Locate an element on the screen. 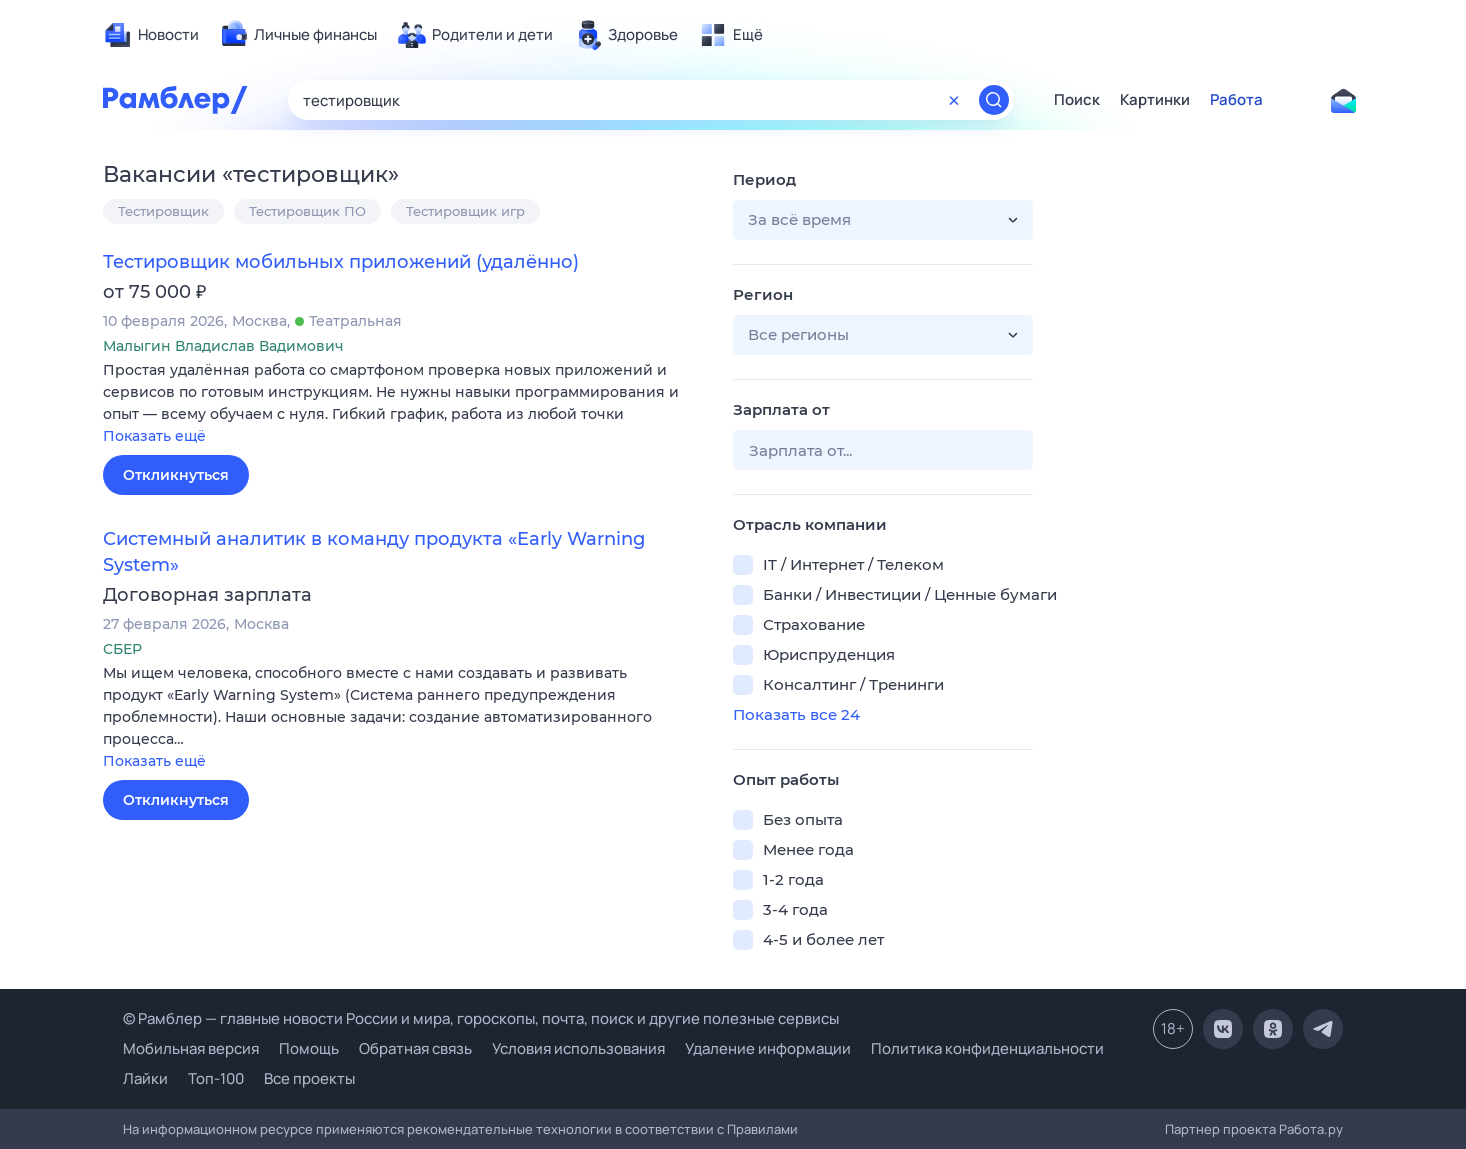 The width and height of the screenshot is (1466, 1149). Откликнуться is located at coordinates (176, 475).